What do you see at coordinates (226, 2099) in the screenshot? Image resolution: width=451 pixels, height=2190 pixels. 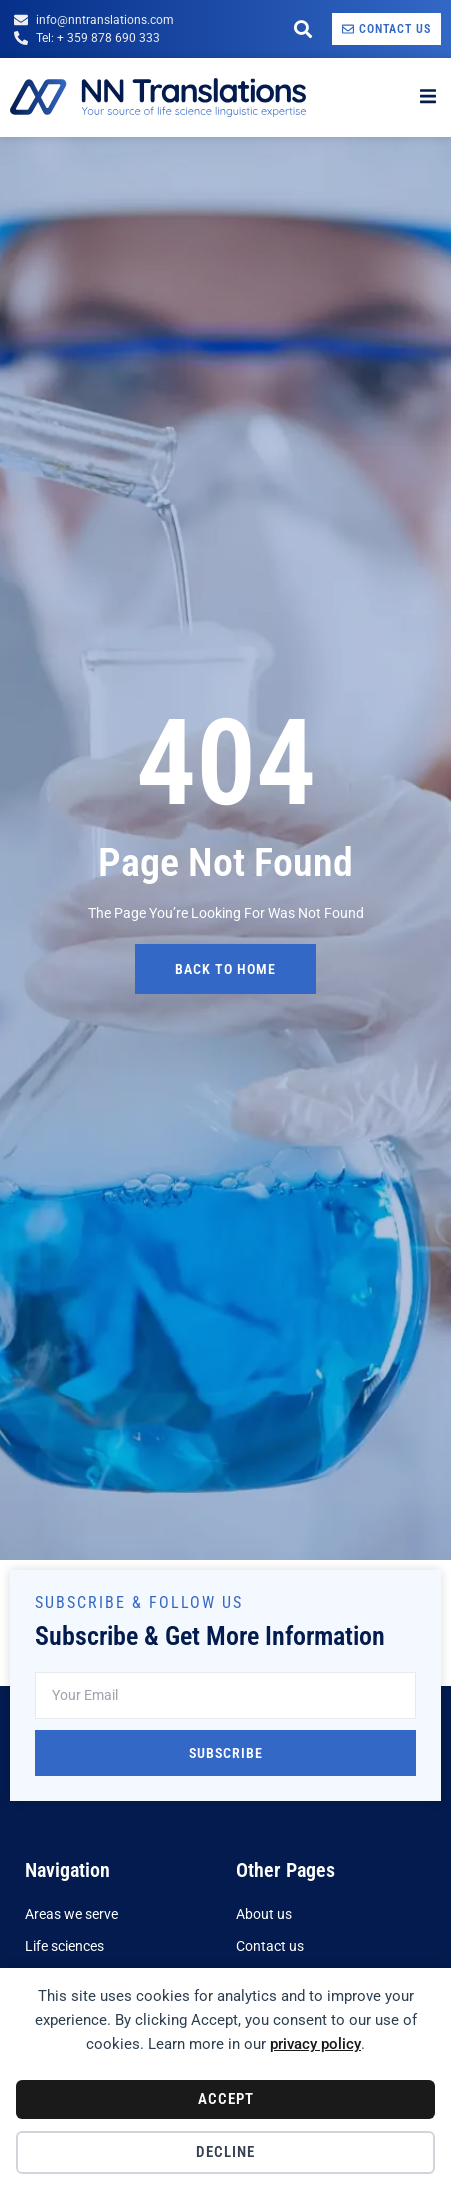 I see `Accept` at bounding box center [226, 2099].